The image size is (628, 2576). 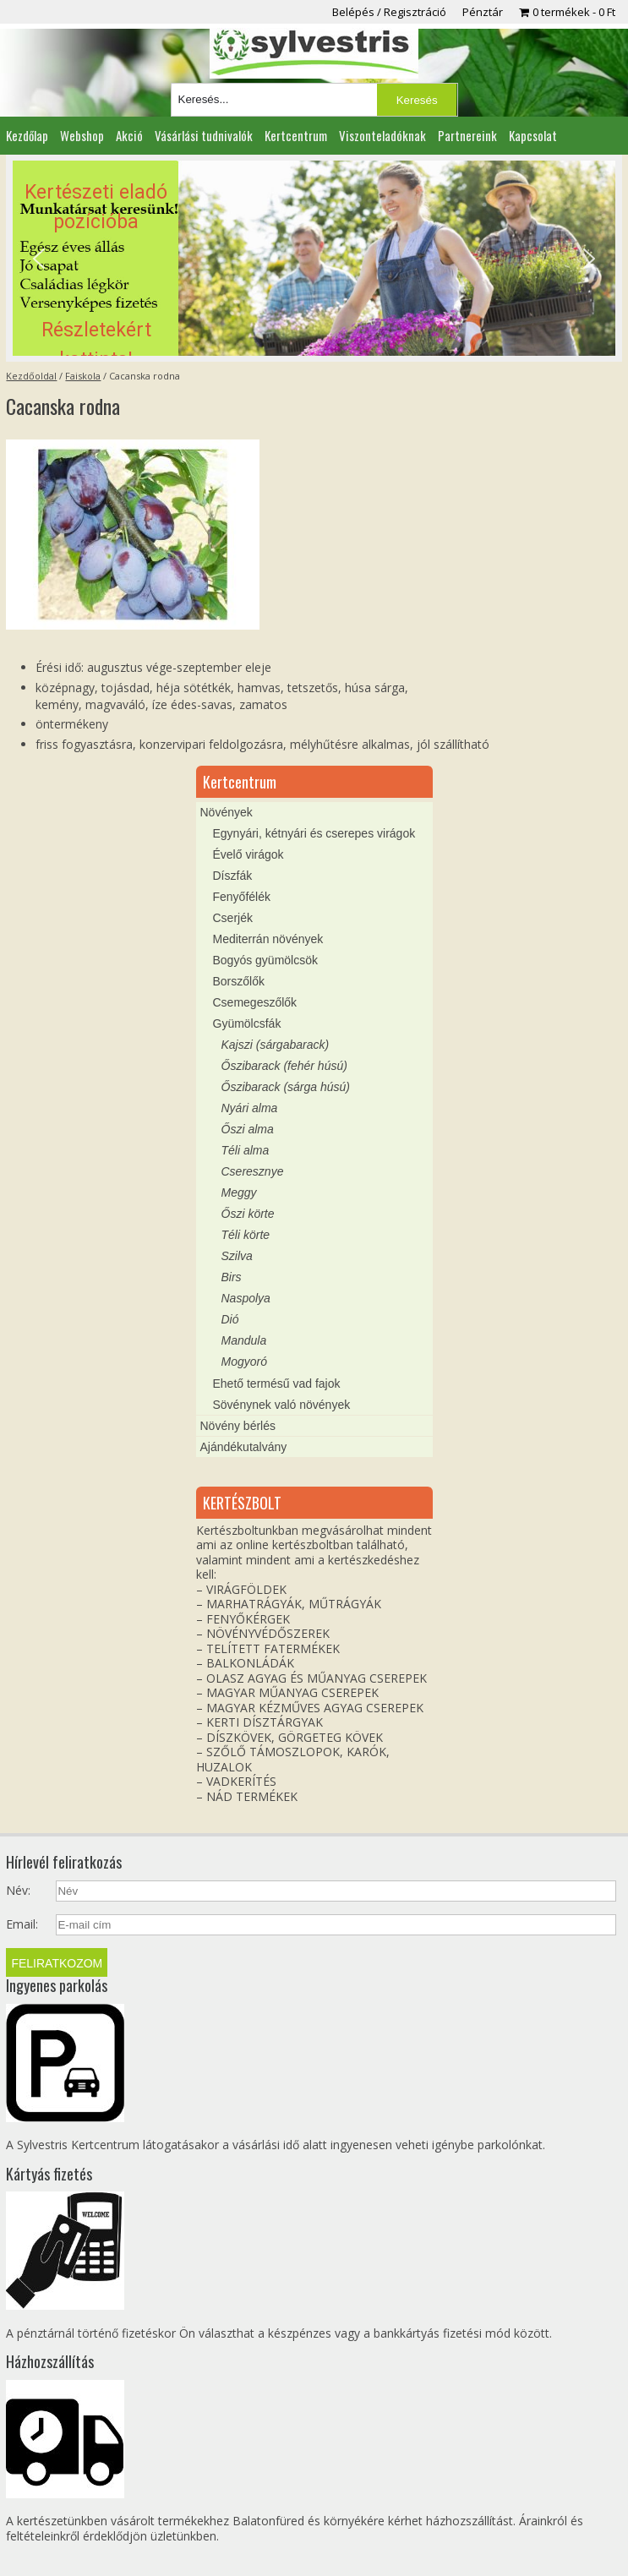 I want to click on Bogyós gyümölcsök, so click(x=266, y=960).